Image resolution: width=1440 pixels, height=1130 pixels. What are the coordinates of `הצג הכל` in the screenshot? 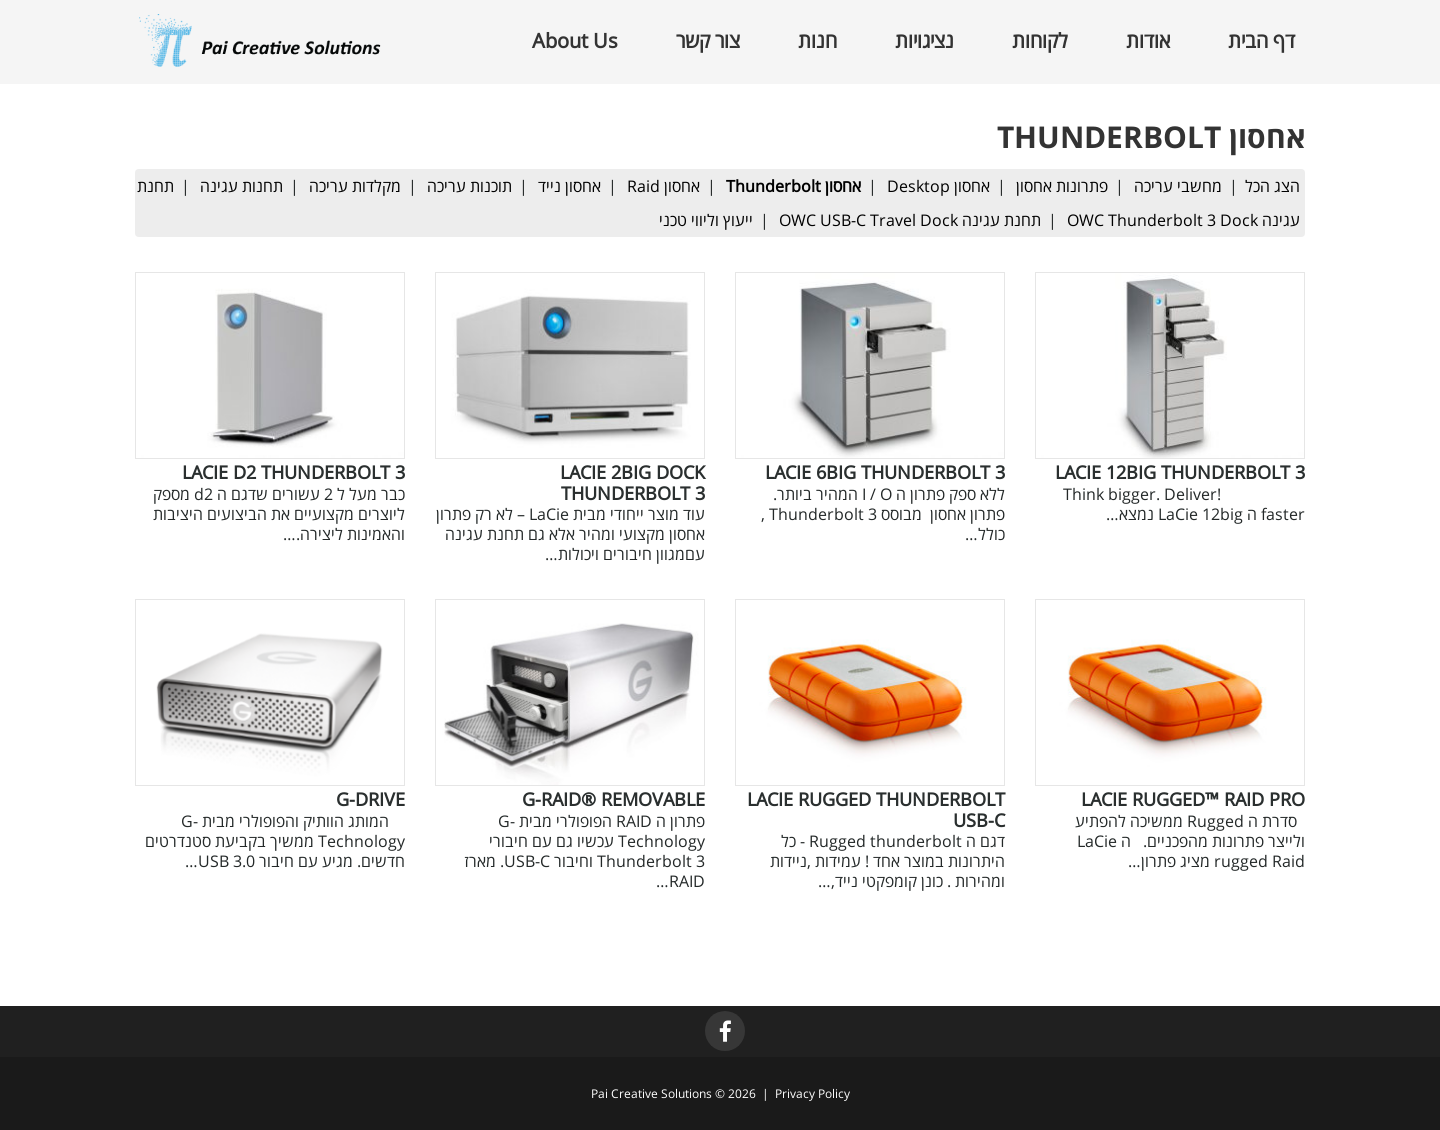 It's located at (1272, 186).